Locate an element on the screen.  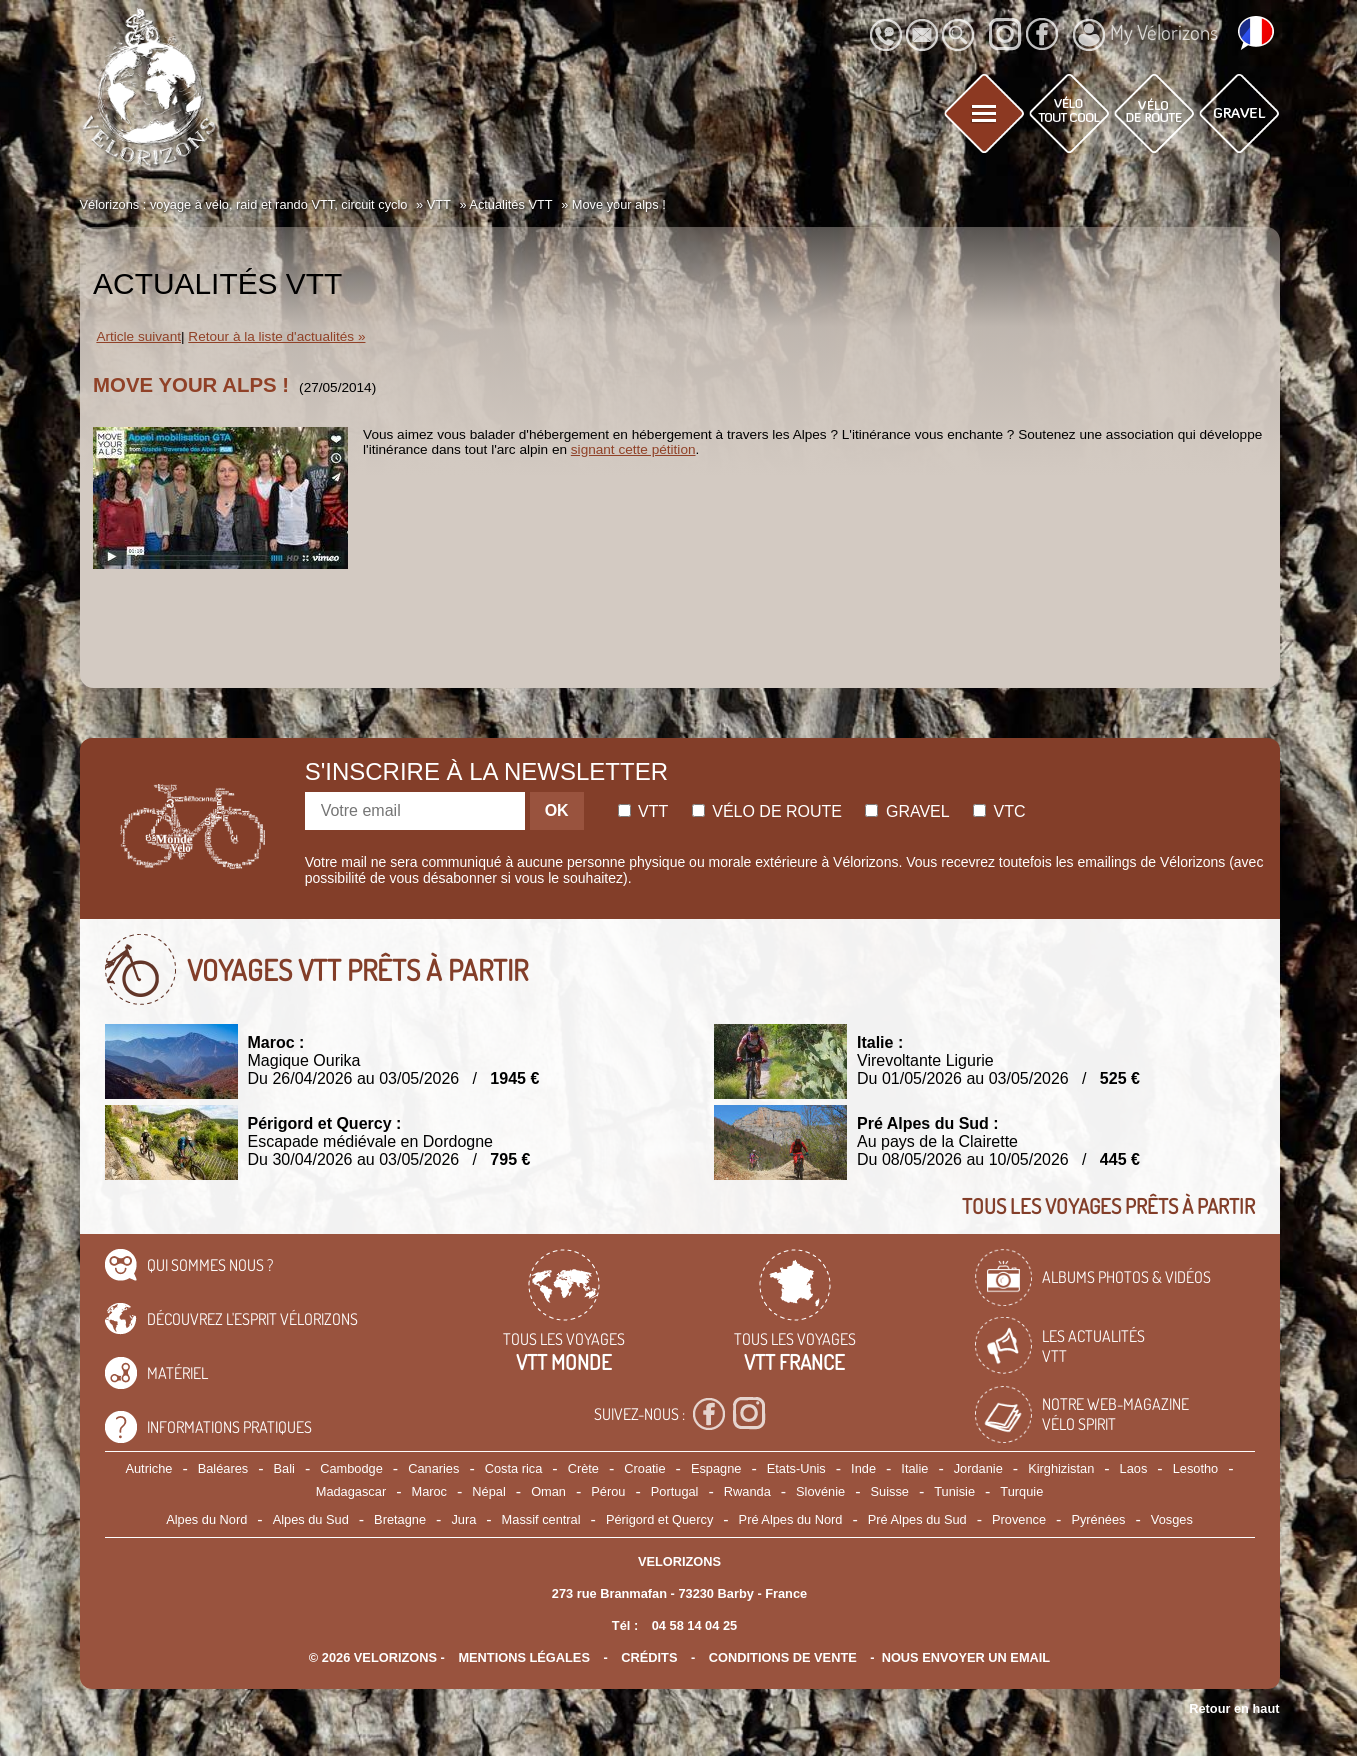
signant cette pétition is located at coordinates (633, 449).